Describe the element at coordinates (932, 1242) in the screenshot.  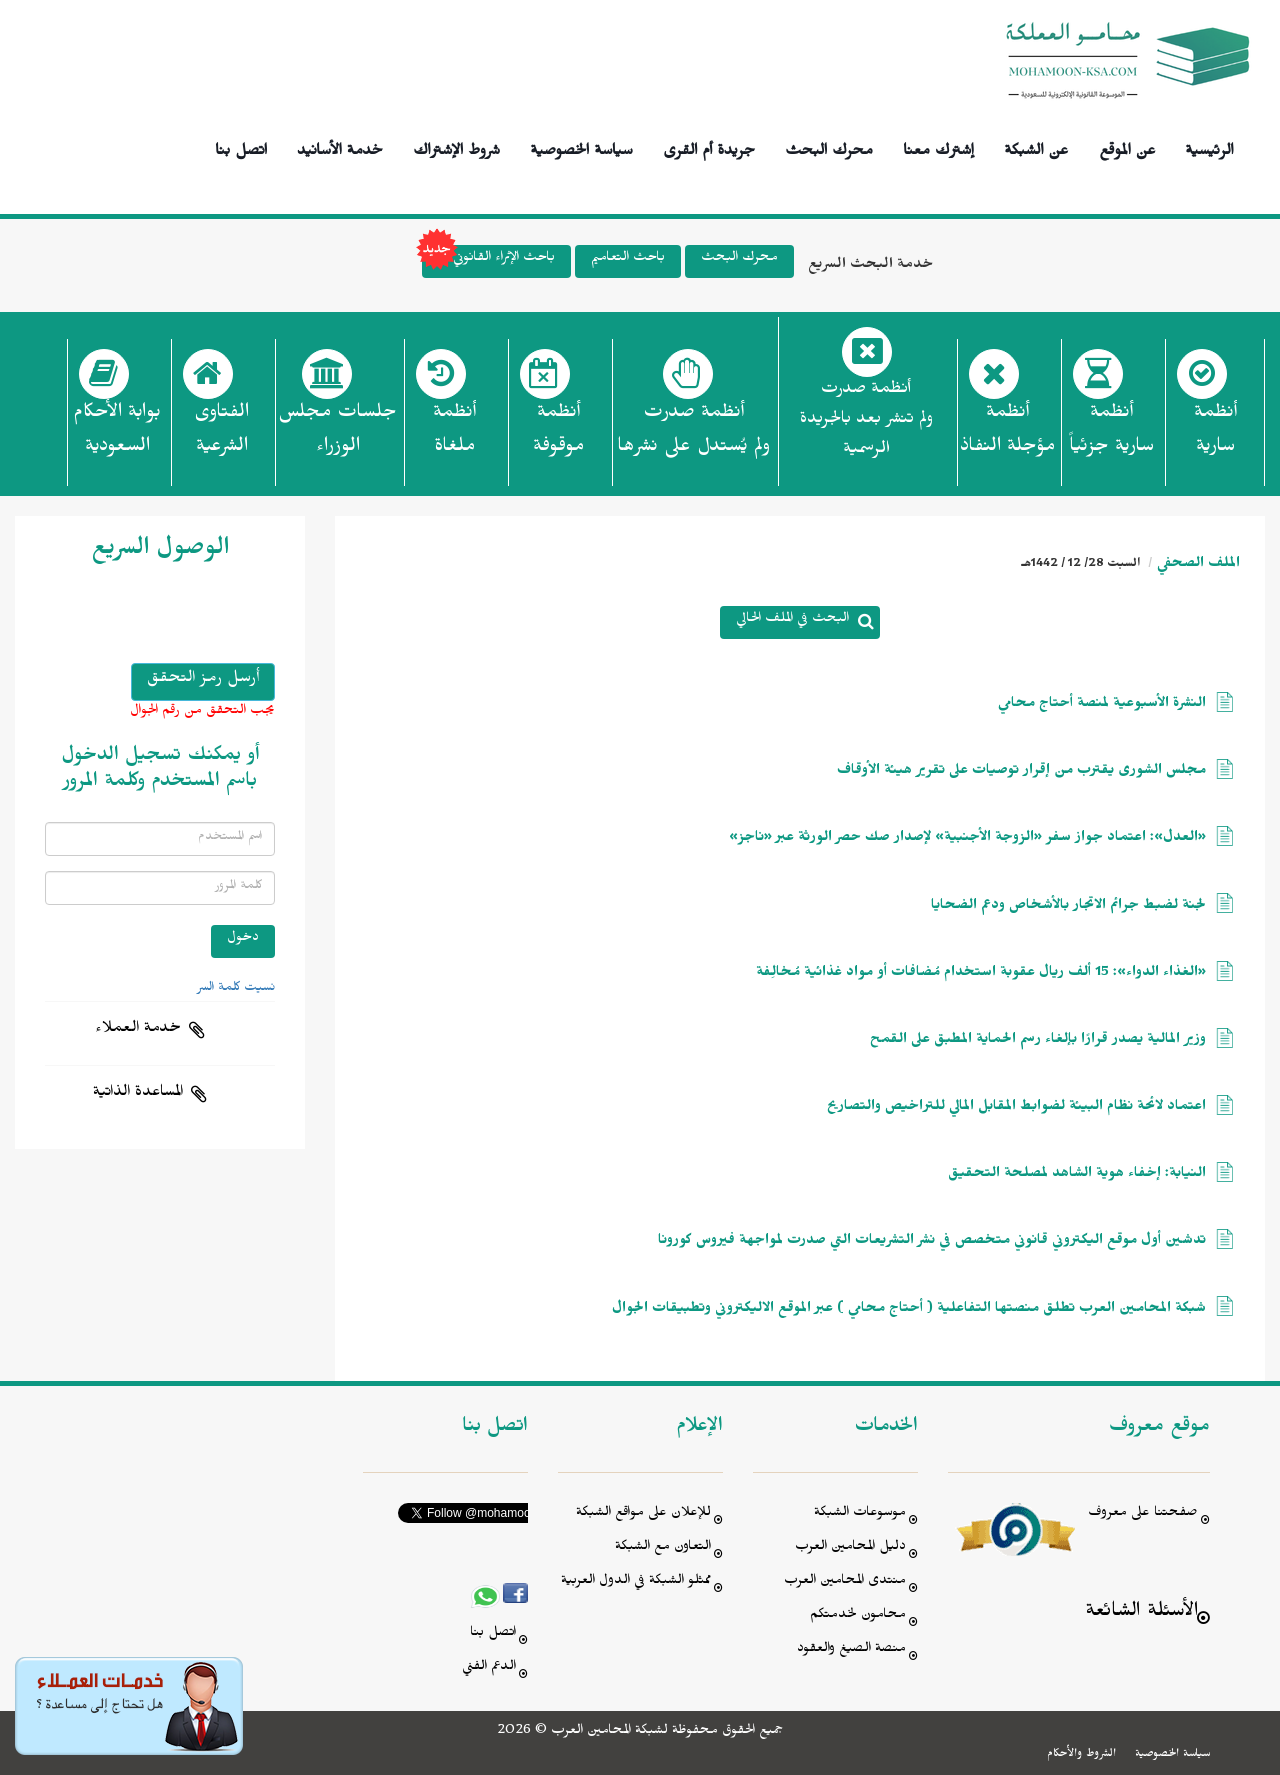
I see `تدشين أول موقع اليكتروني قانوني متخصص في نشر التشريعات التي صدرت لمواجهة فيروس كورونا` at that location.